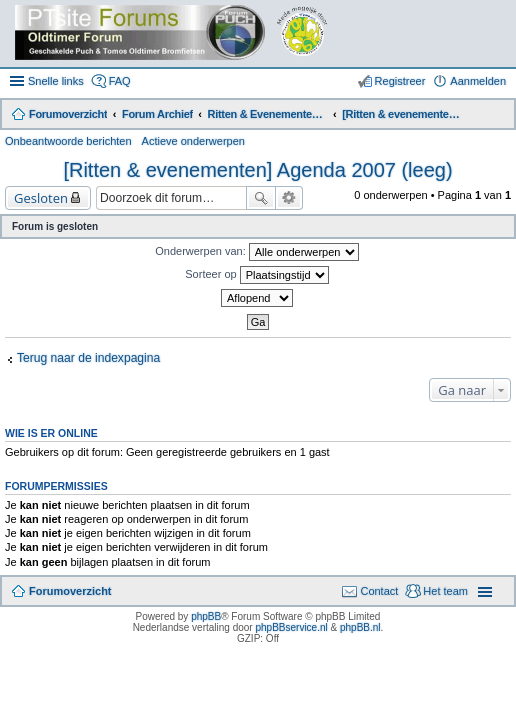  I want to click on Contact [menuitem], so click(379, 591).